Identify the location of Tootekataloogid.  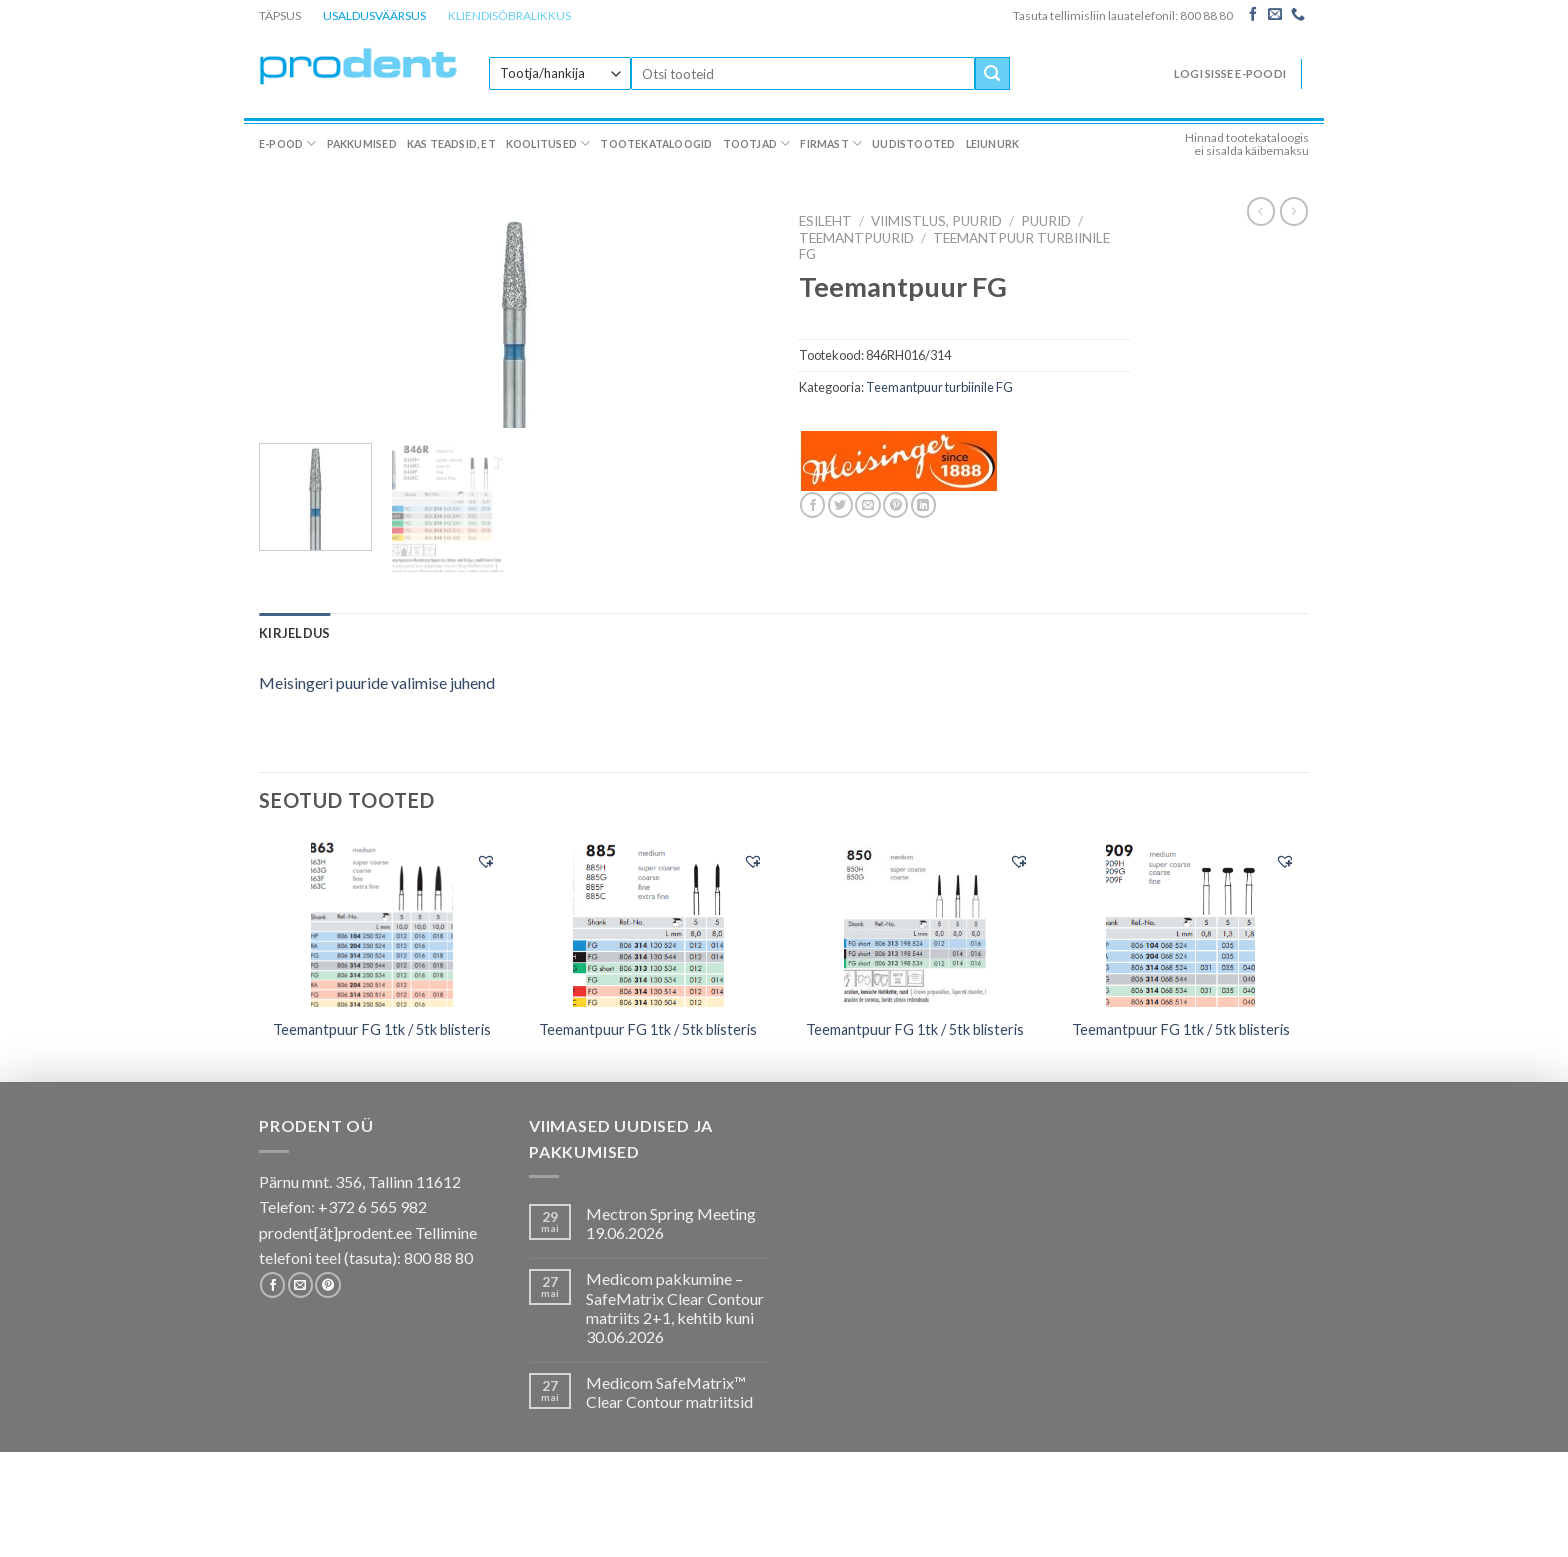
(656, 144).